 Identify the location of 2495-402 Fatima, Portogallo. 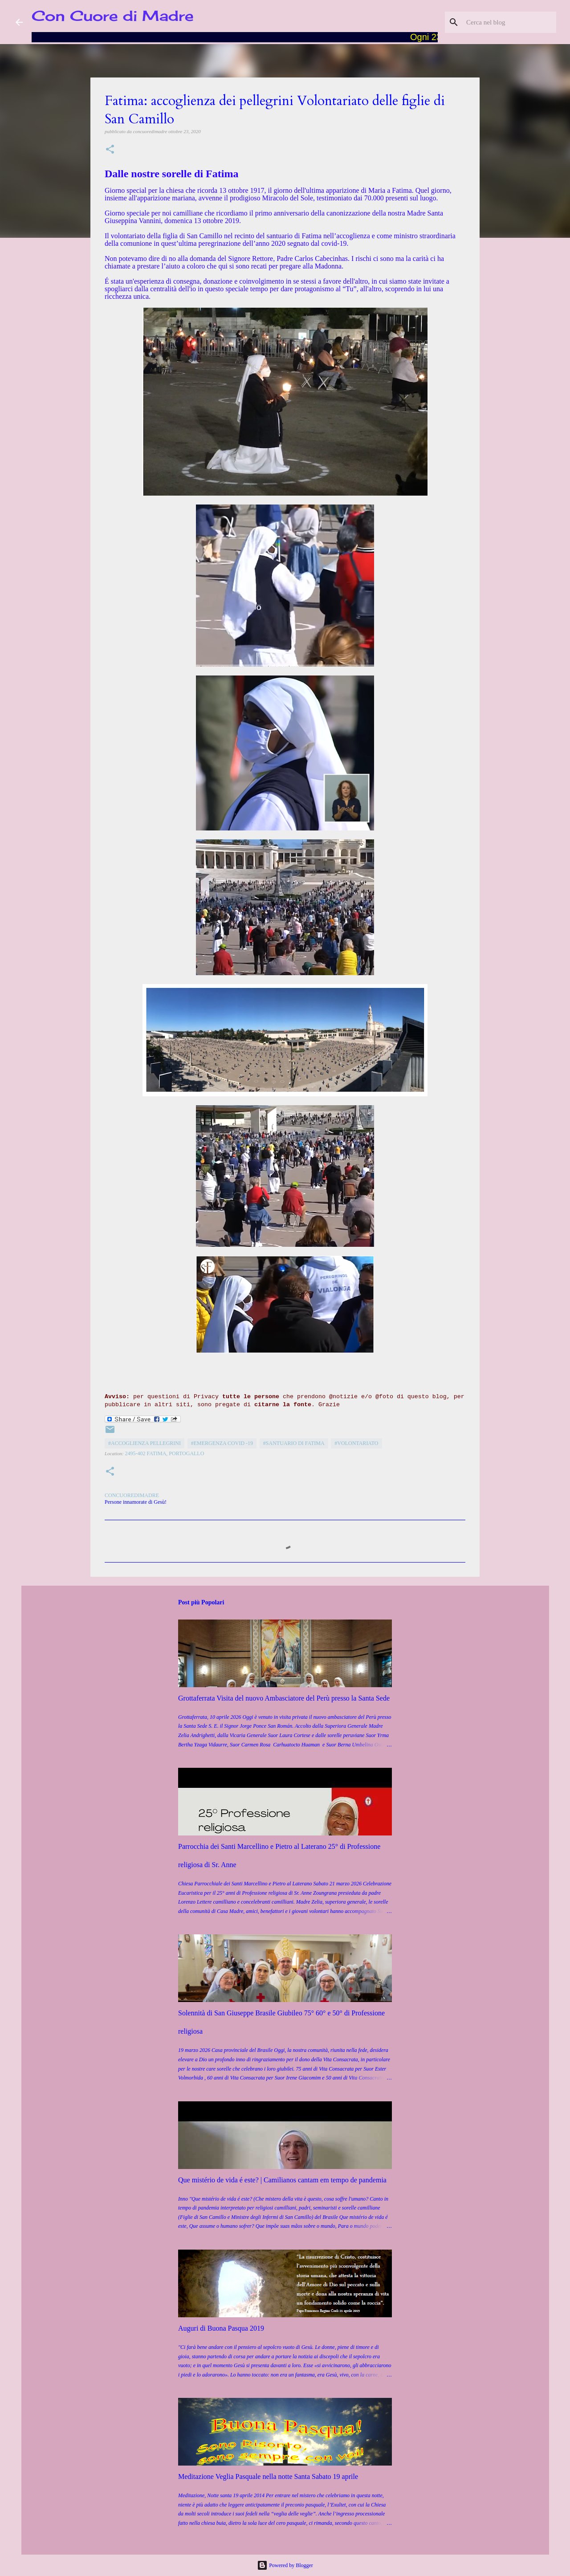
(164, 1453).